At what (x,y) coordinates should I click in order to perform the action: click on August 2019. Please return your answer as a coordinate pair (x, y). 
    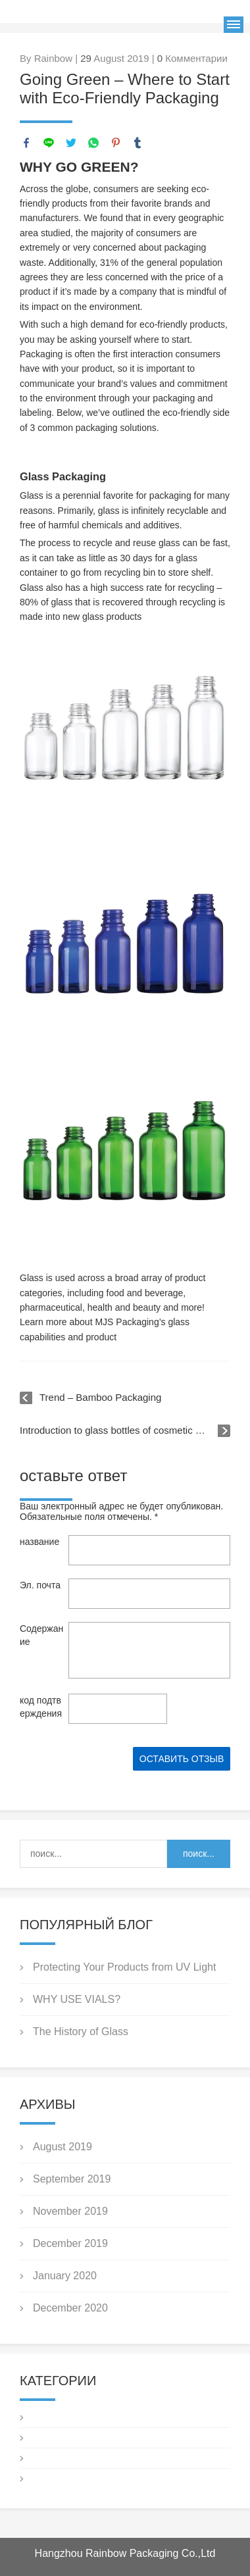
    Looking at the image, I should click on (62, 2146).